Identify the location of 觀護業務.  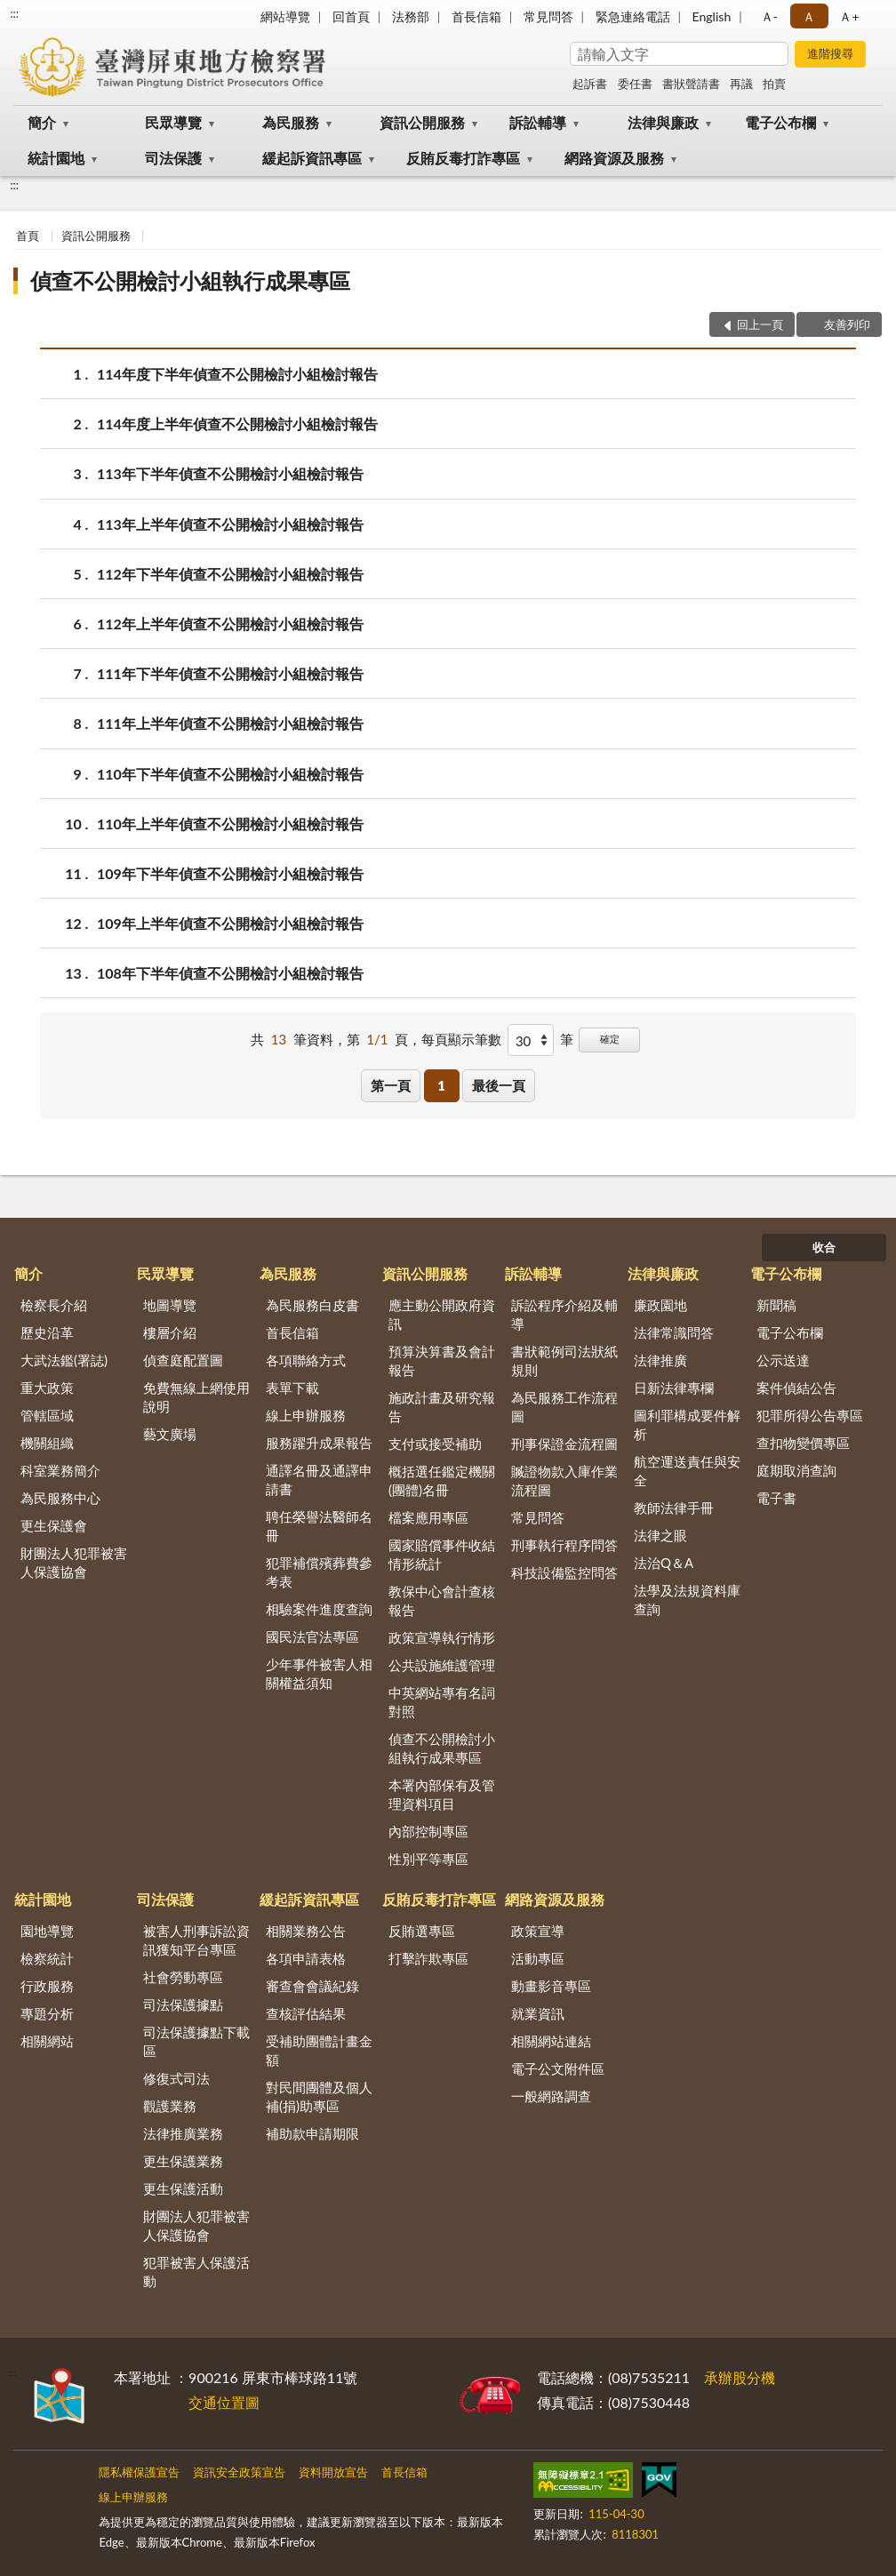
(169, 2106).